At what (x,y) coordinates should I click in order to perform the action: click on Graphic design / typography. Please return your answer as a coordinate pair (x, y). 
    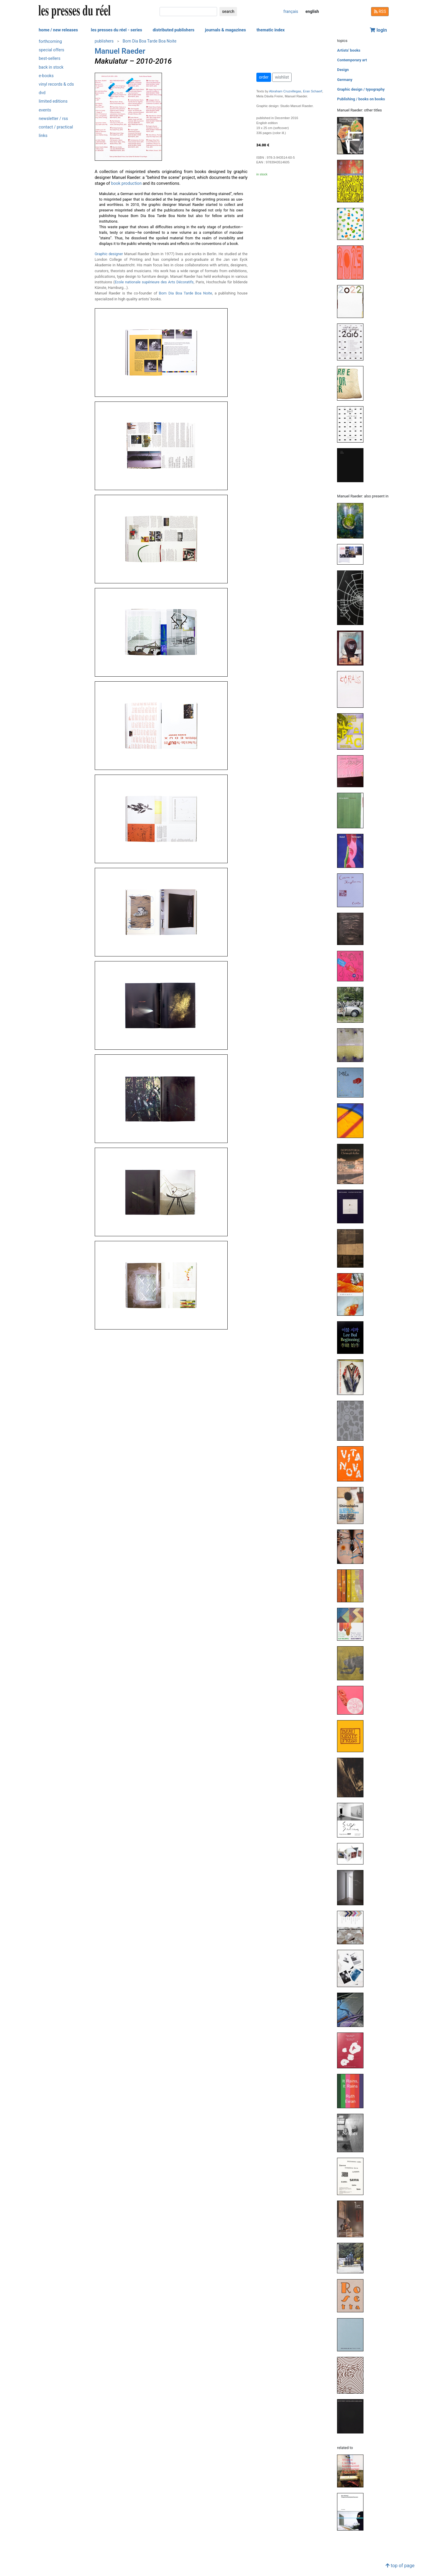
    Looking at the image, I should click on (361, 89).